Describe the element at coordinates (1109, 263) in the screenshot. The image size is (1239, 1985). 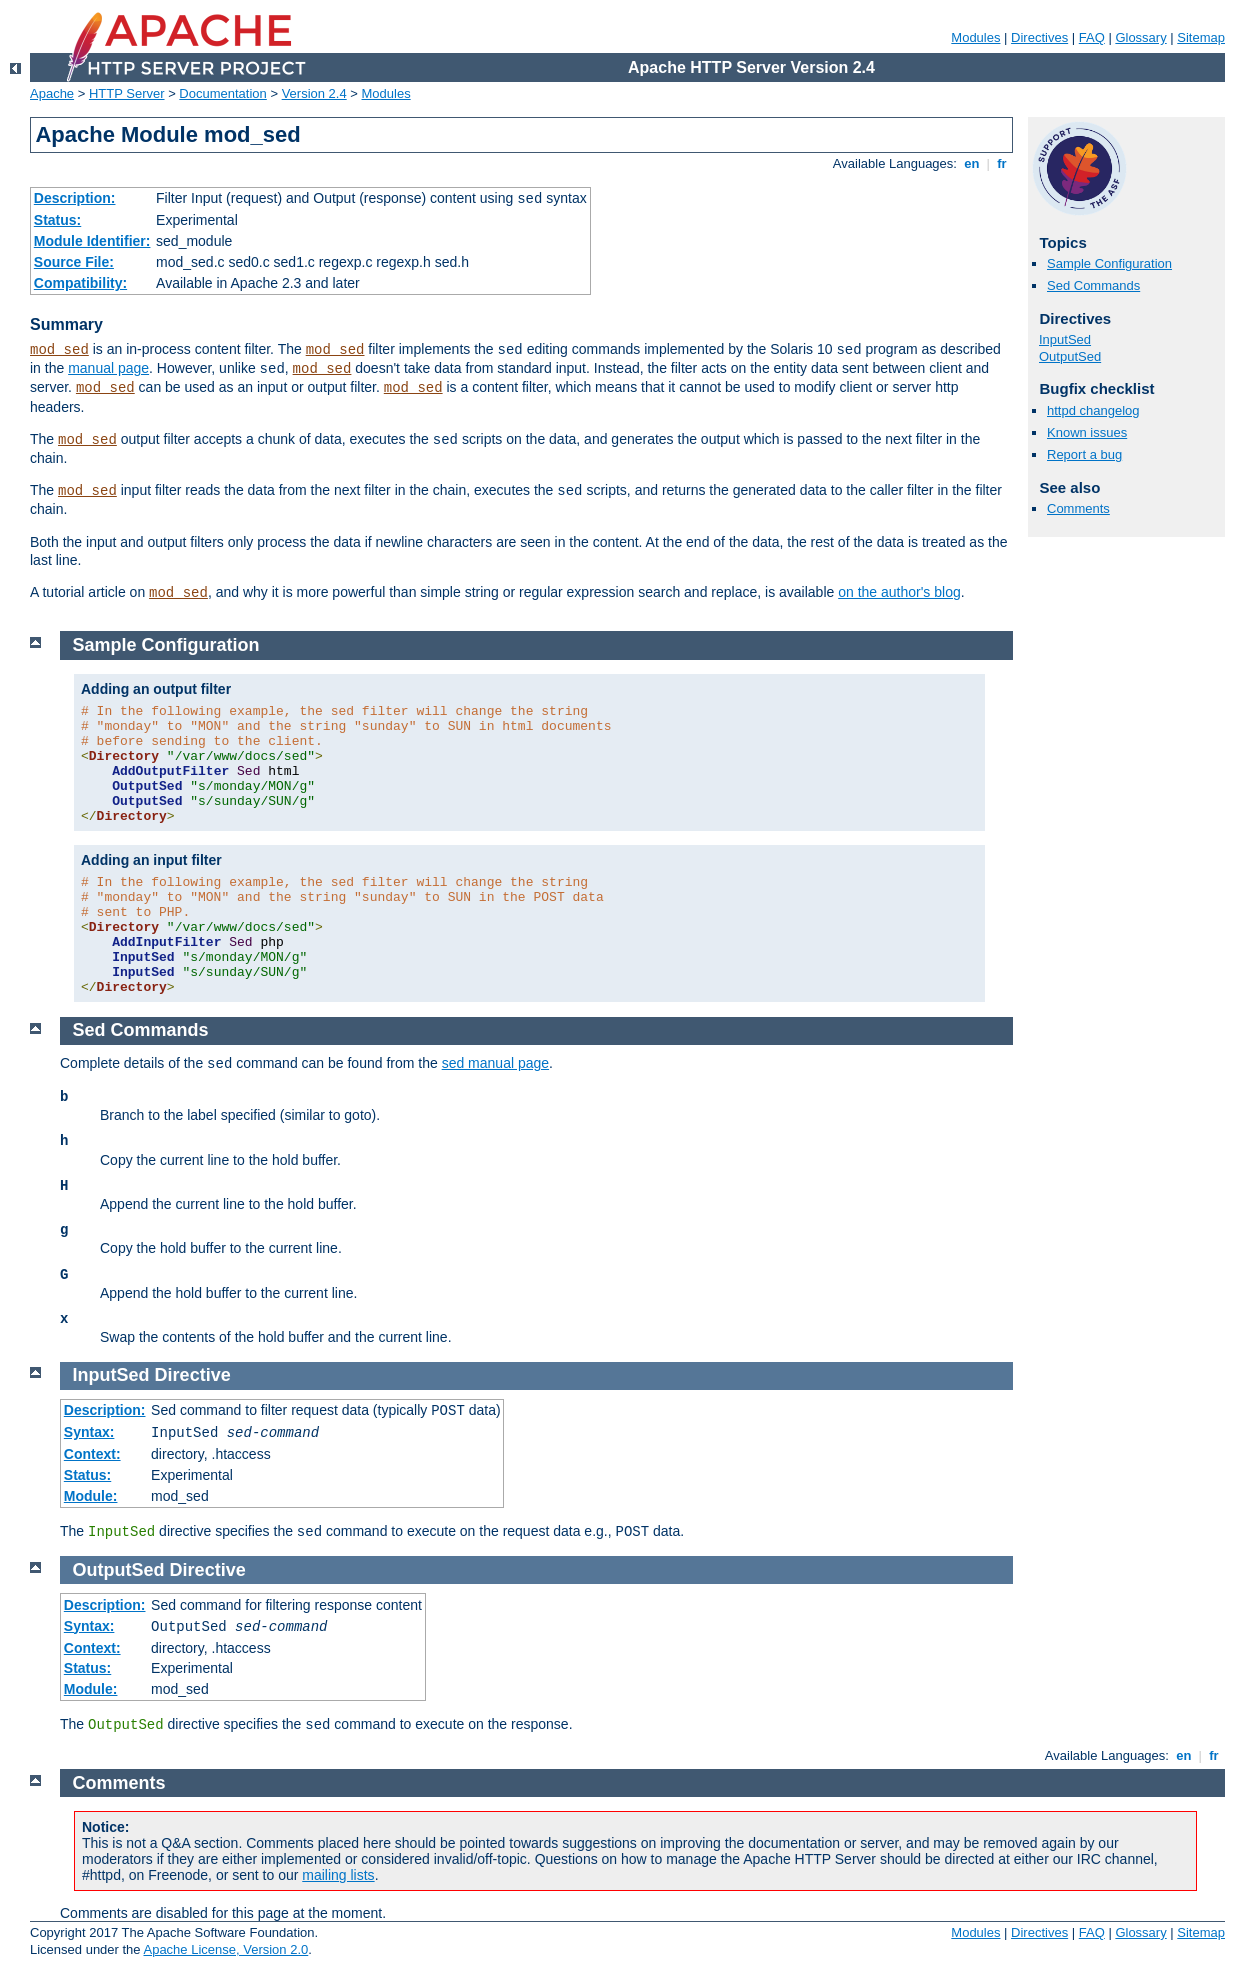
I see `Sample Configuration` at that location.